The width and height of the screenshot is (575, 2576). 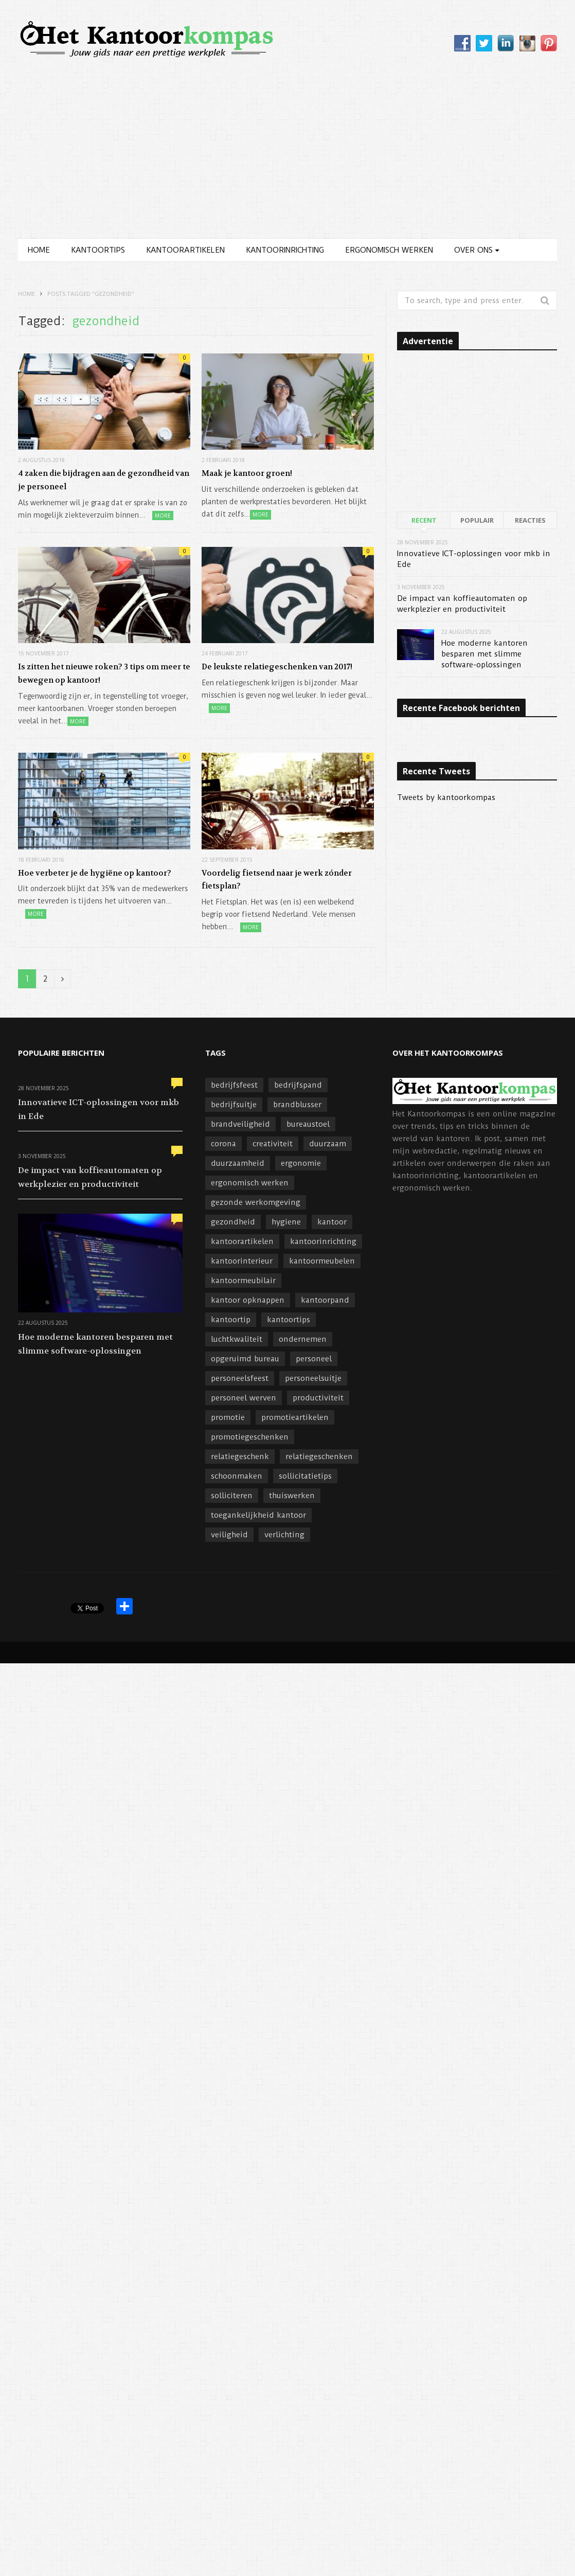 What do you see at coordinates (239, 1378) in the screenshot?
I see `personeelsfeest [personeelsfeest (10 items)]` at bounding box center [239, 1378].